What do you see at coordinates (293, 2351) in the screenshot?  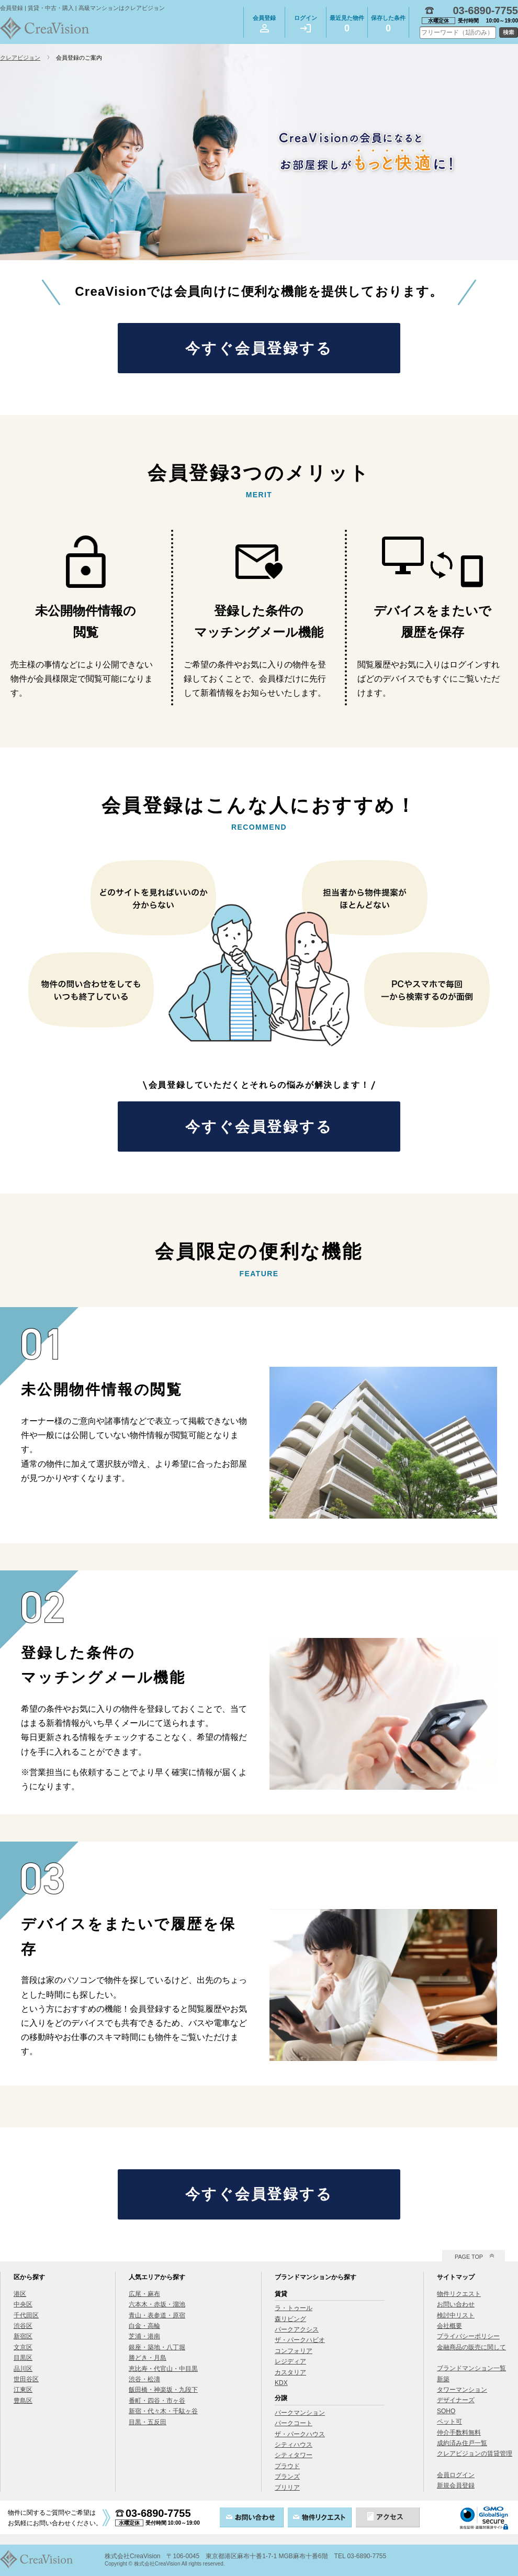 I see `コンフォリア` at bounding box center [293, 2351].